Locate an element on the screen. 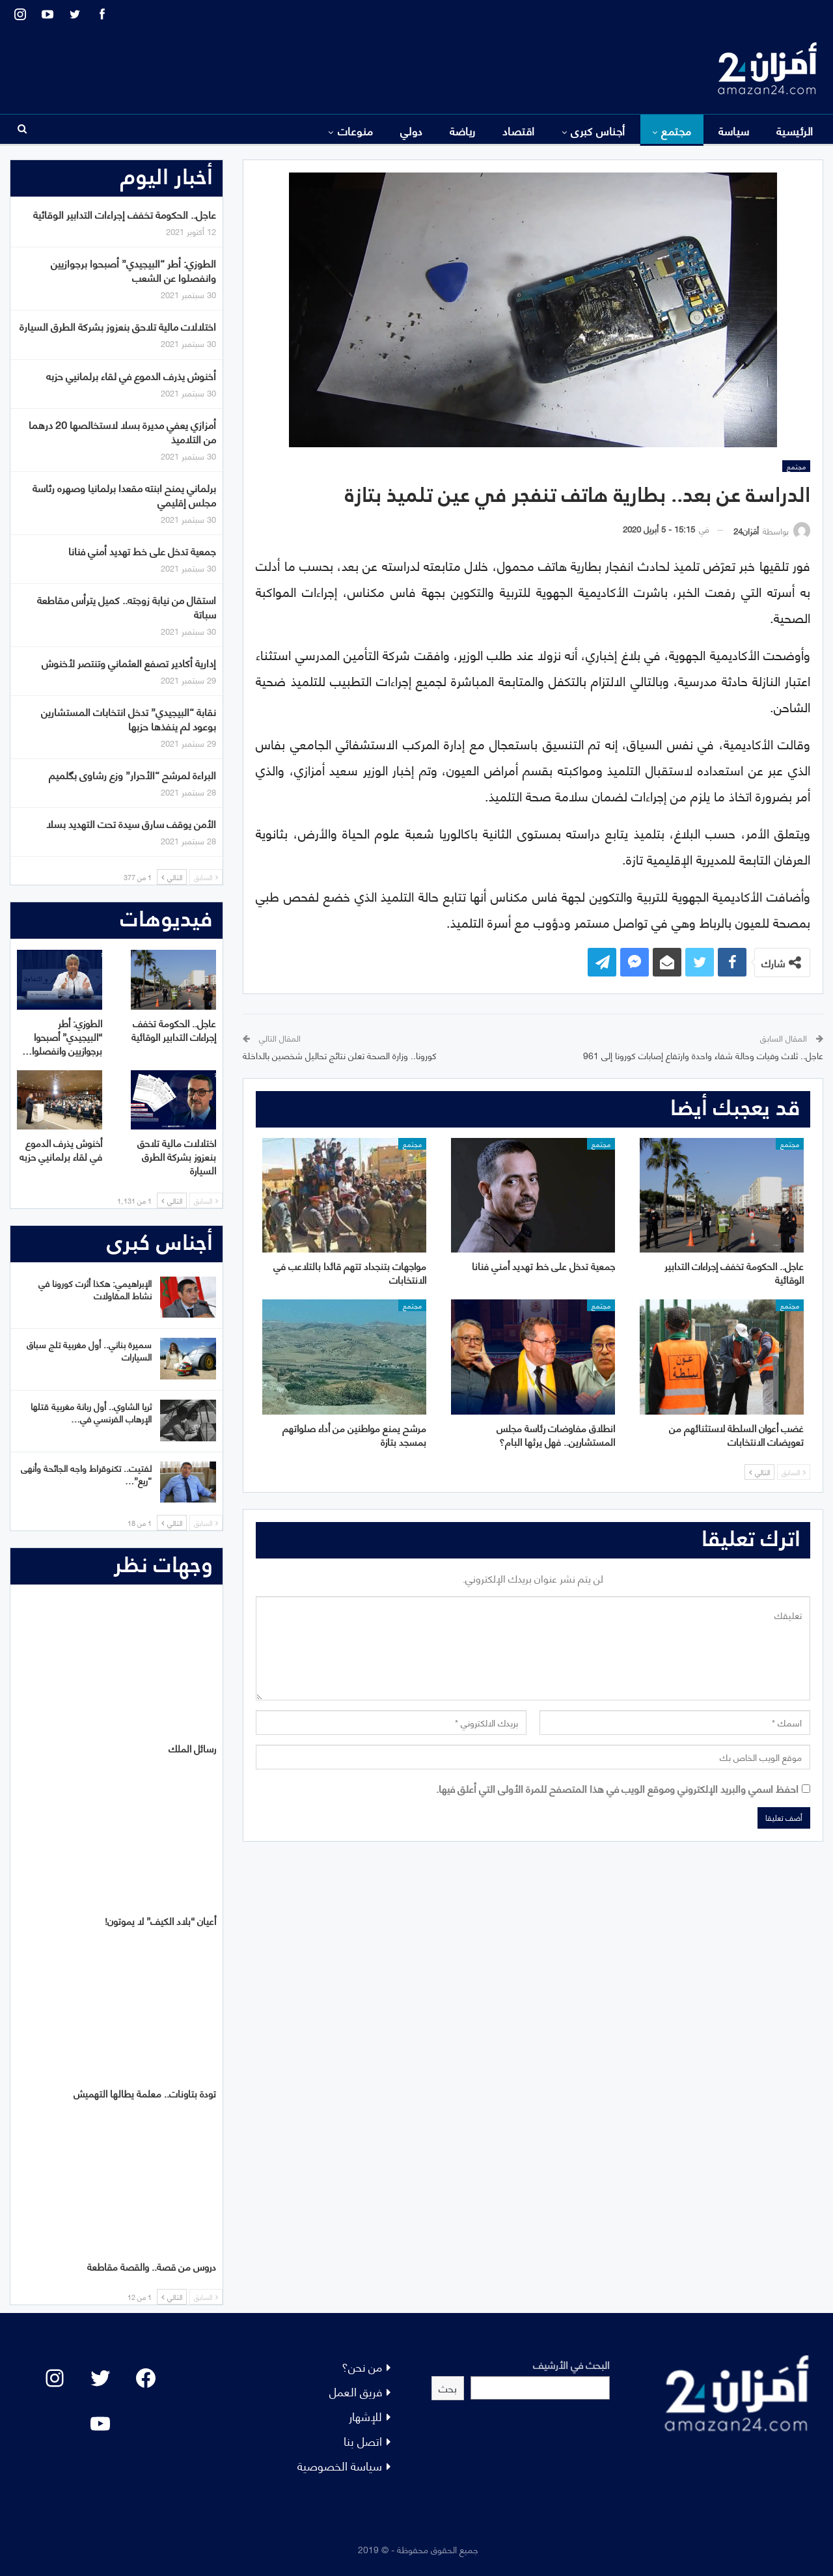  لفتيت.. تكنوقراط واجه الجائحة وأنهى “ريع”… is located at coordinates (86, 1474).